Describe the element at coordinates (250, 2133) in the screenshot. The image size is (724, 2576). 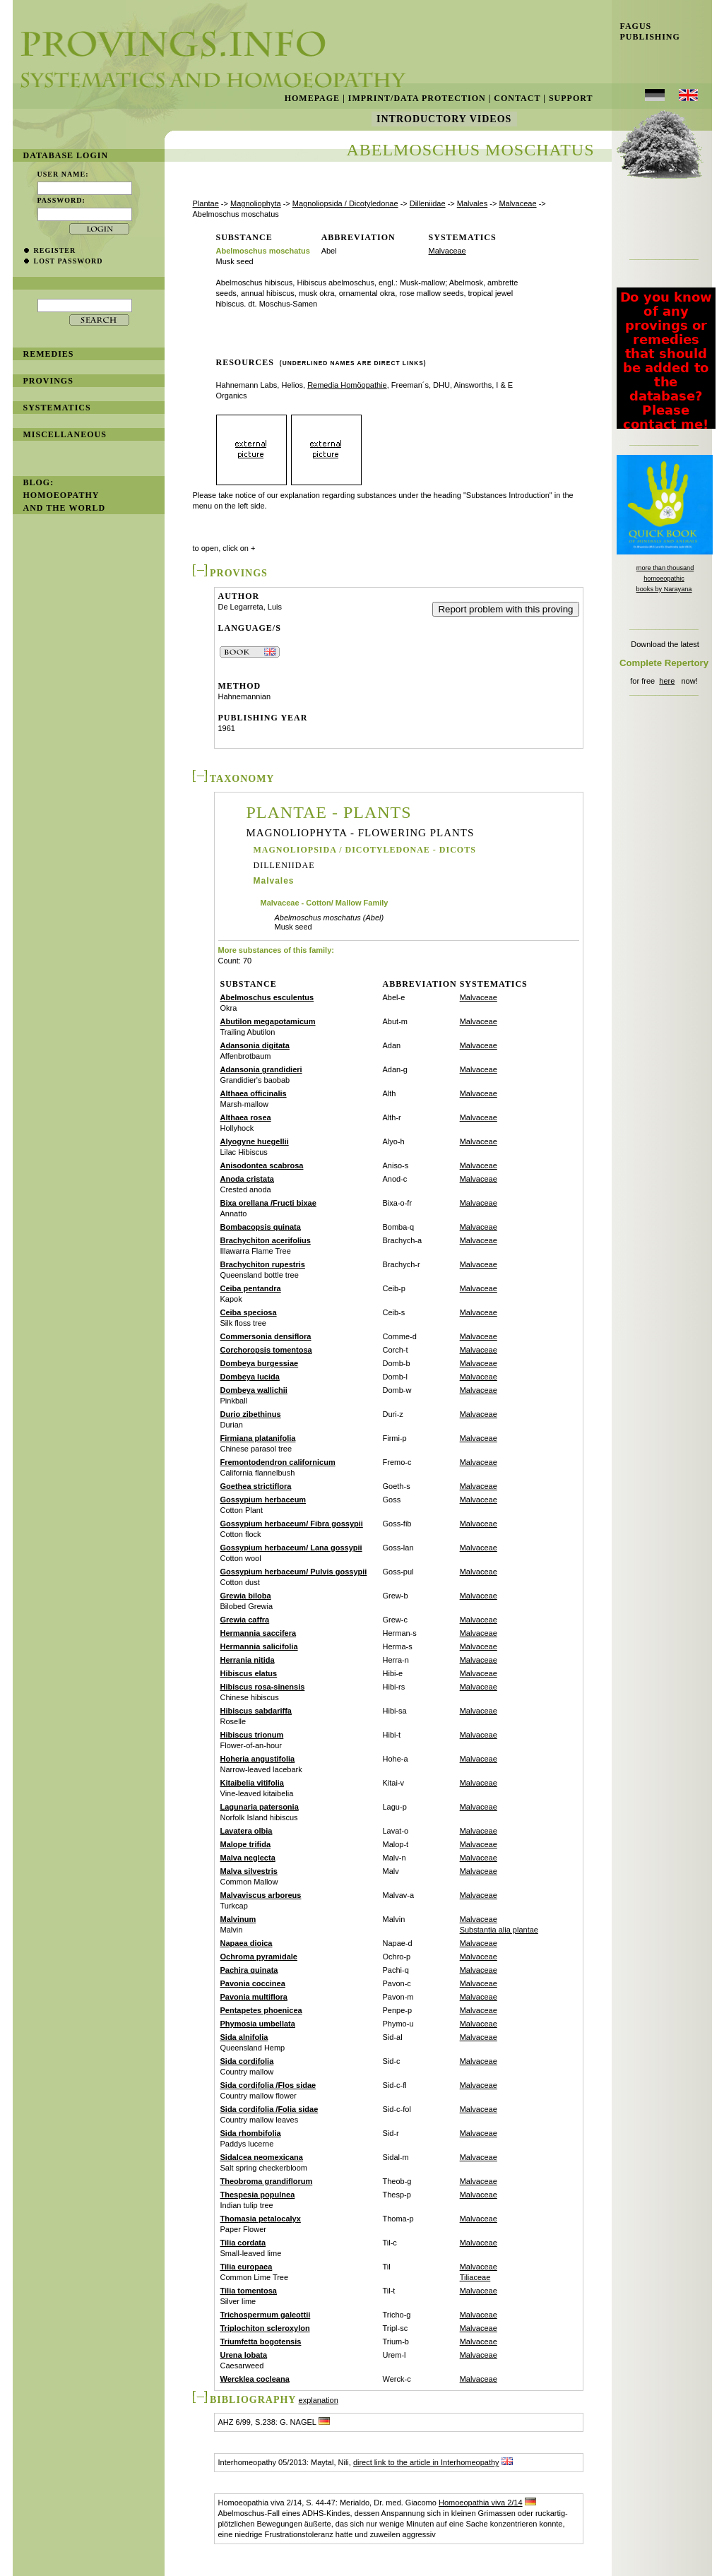
I see `Sida rhombifolia` at that location.